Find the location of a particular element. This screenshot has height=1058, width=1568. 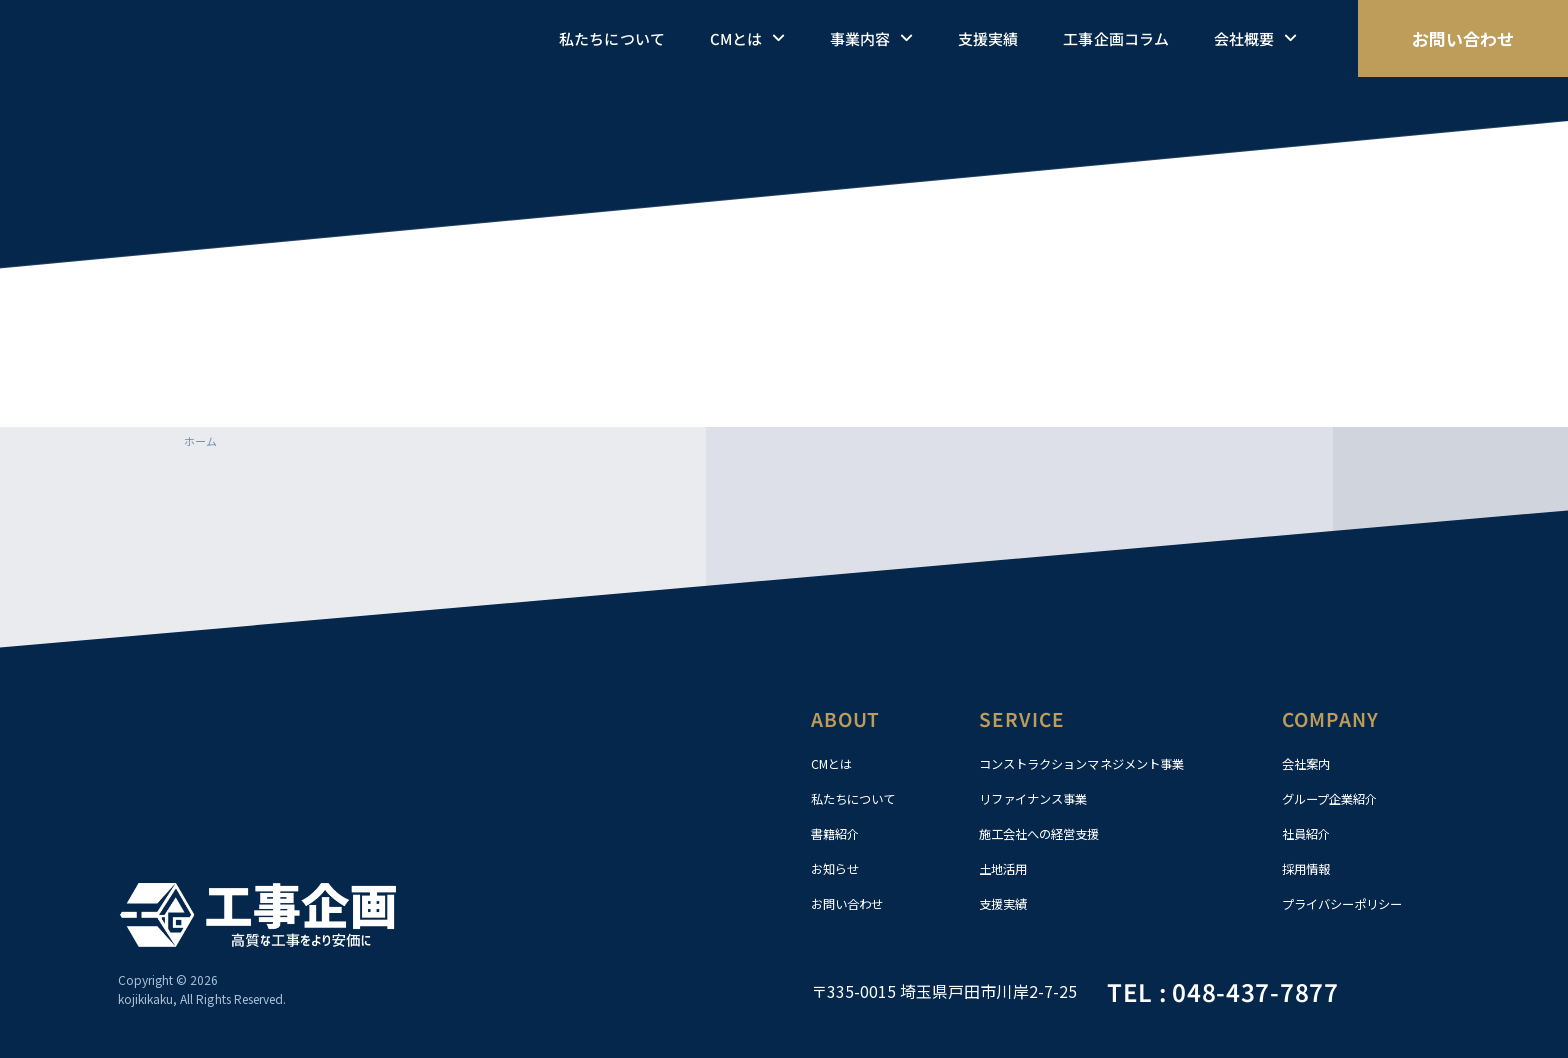

会社案内 is located at coordinates (1310, 764).